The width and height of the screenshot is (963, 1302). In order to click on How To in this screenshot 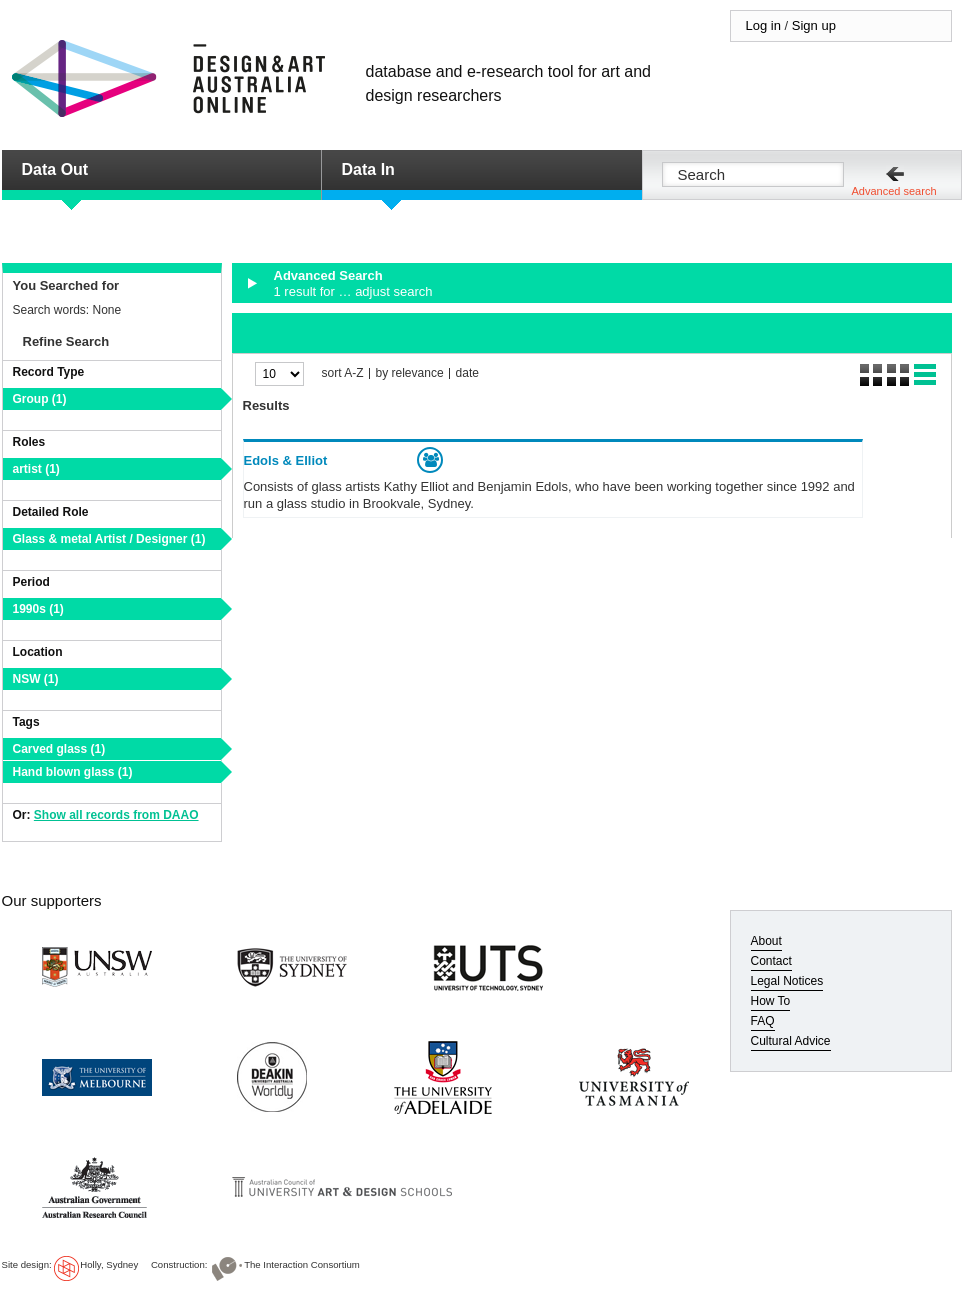, I will do `click(771, 1001)`.